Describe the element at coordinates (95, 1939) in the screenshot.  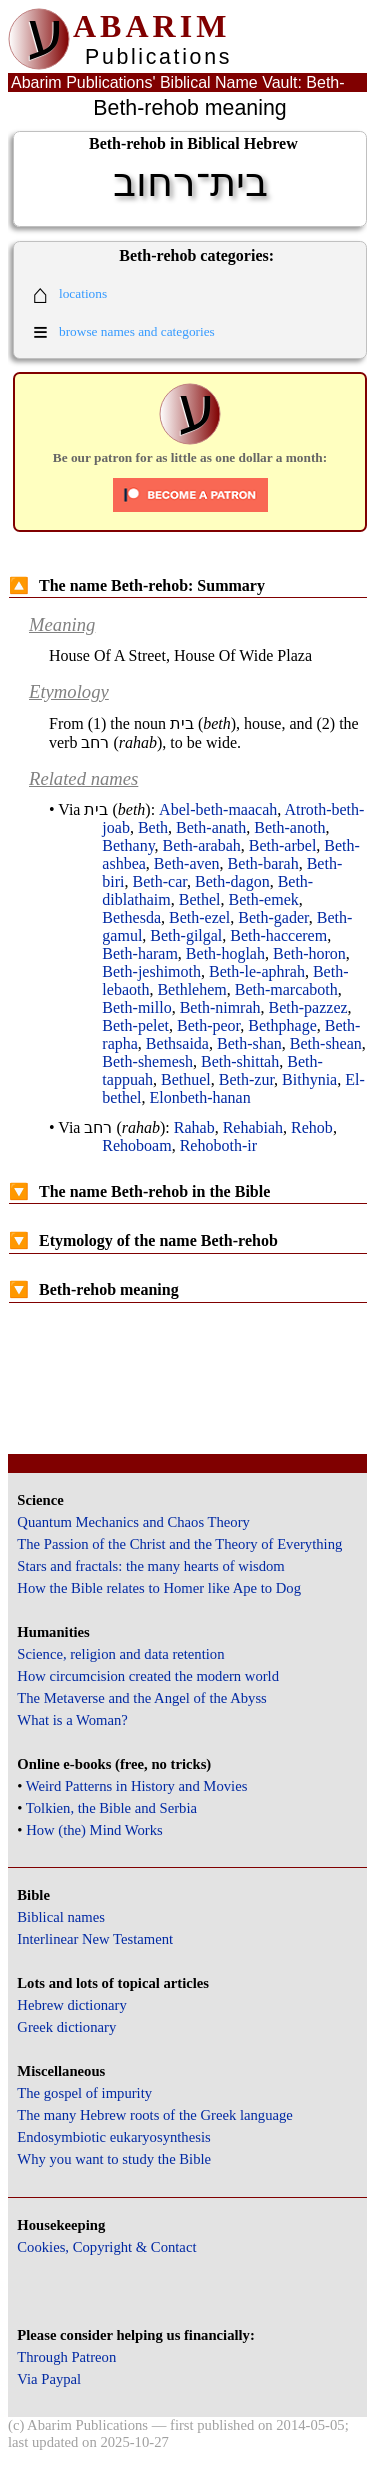
I see `Interlinear New Testament` at that location.